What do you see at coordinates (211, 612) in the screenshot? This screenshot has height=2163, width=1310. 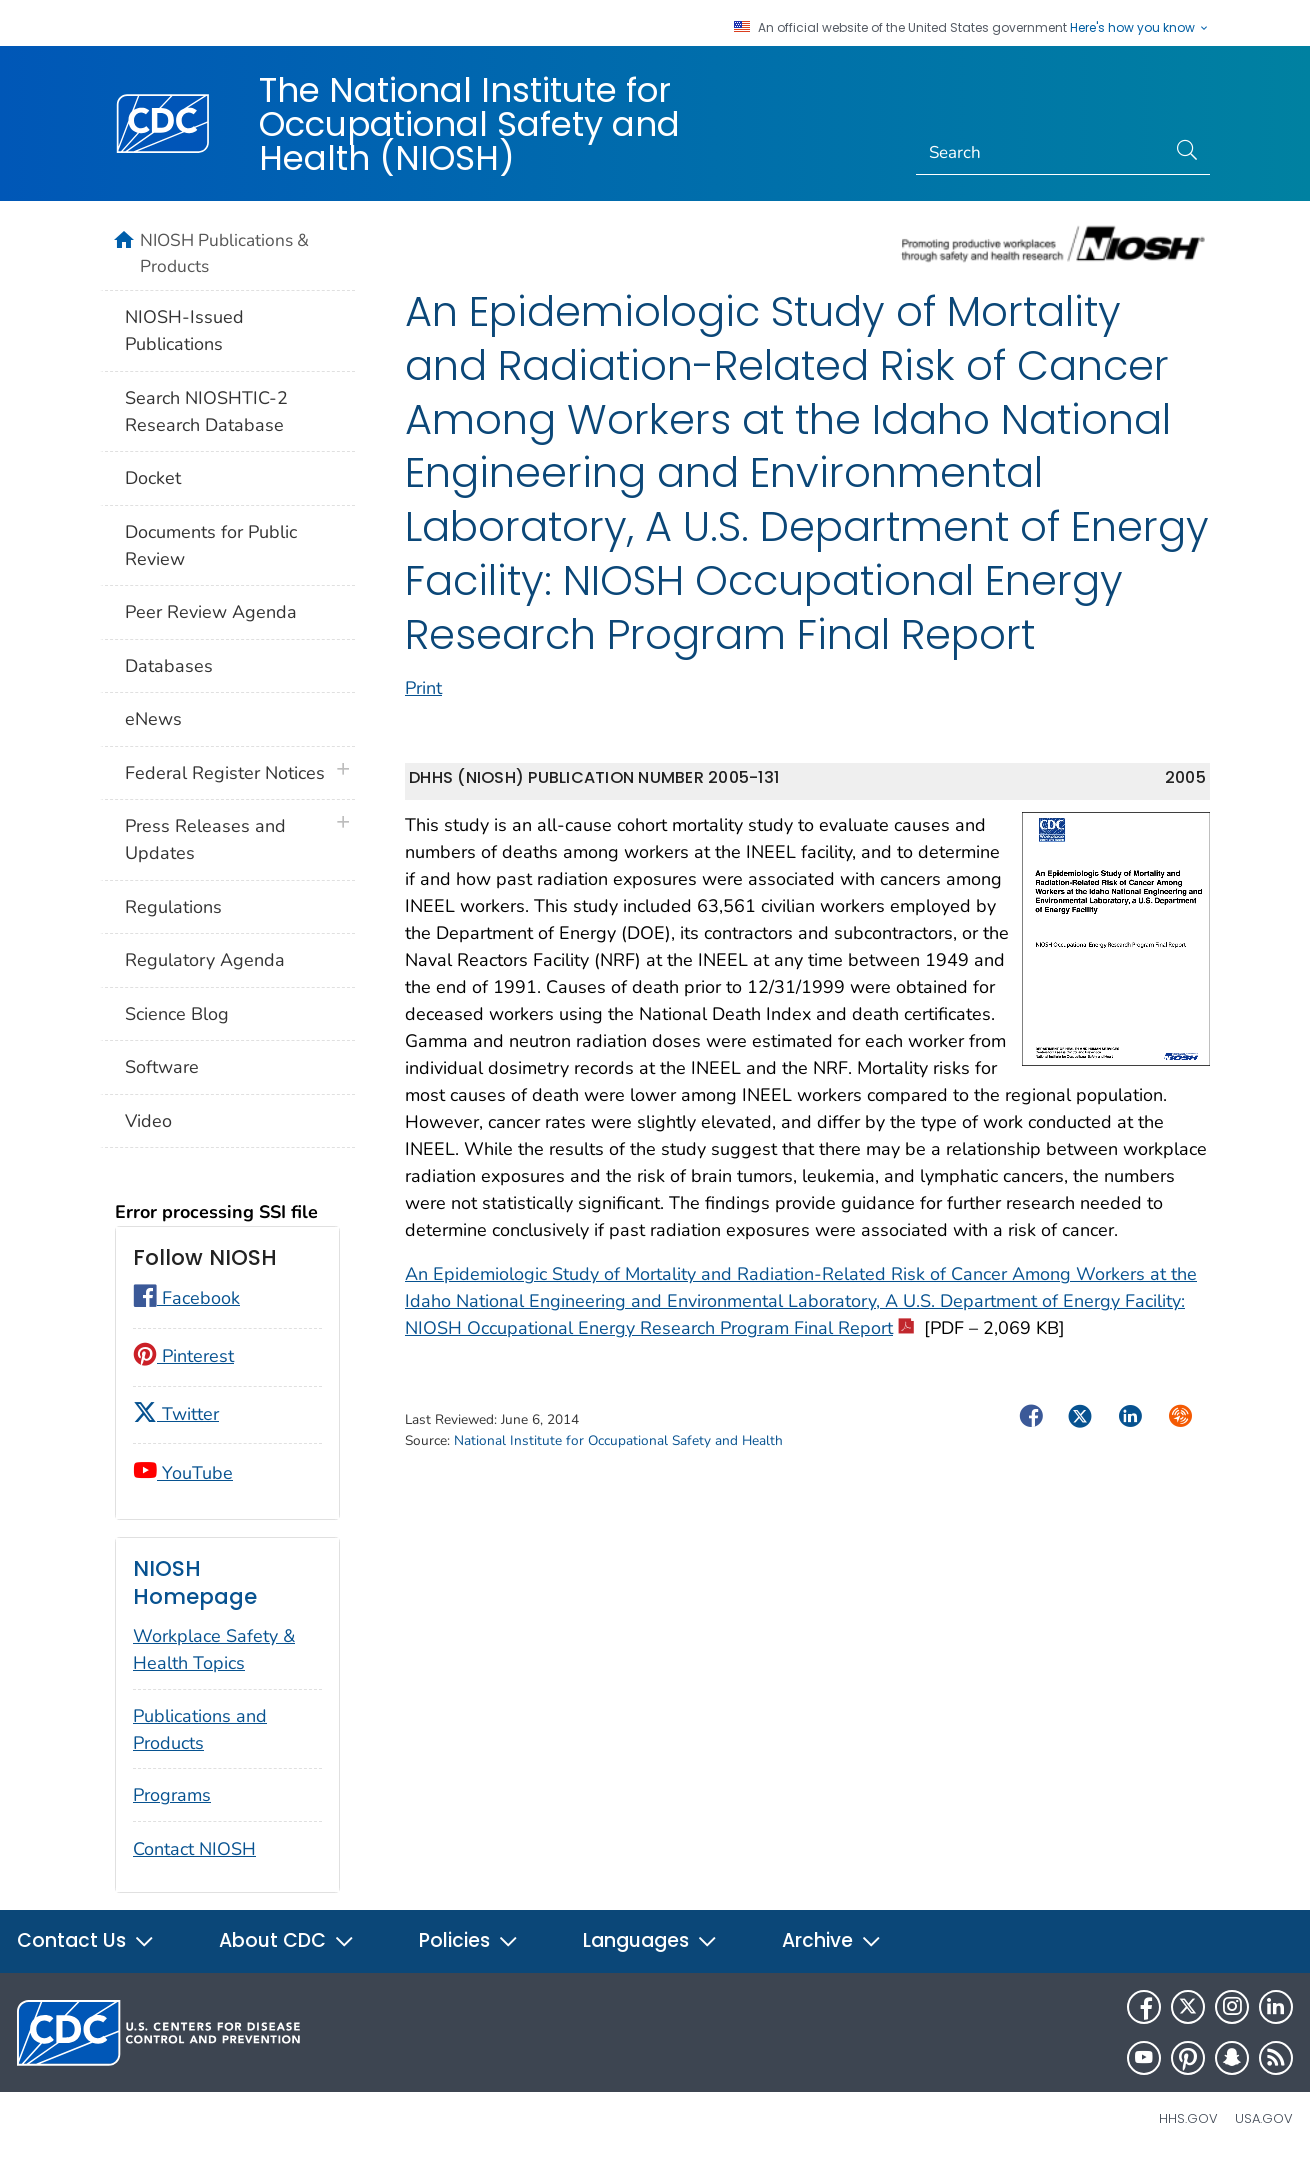 I see `Peer Review Agenda` at bounding box center [211, 612].